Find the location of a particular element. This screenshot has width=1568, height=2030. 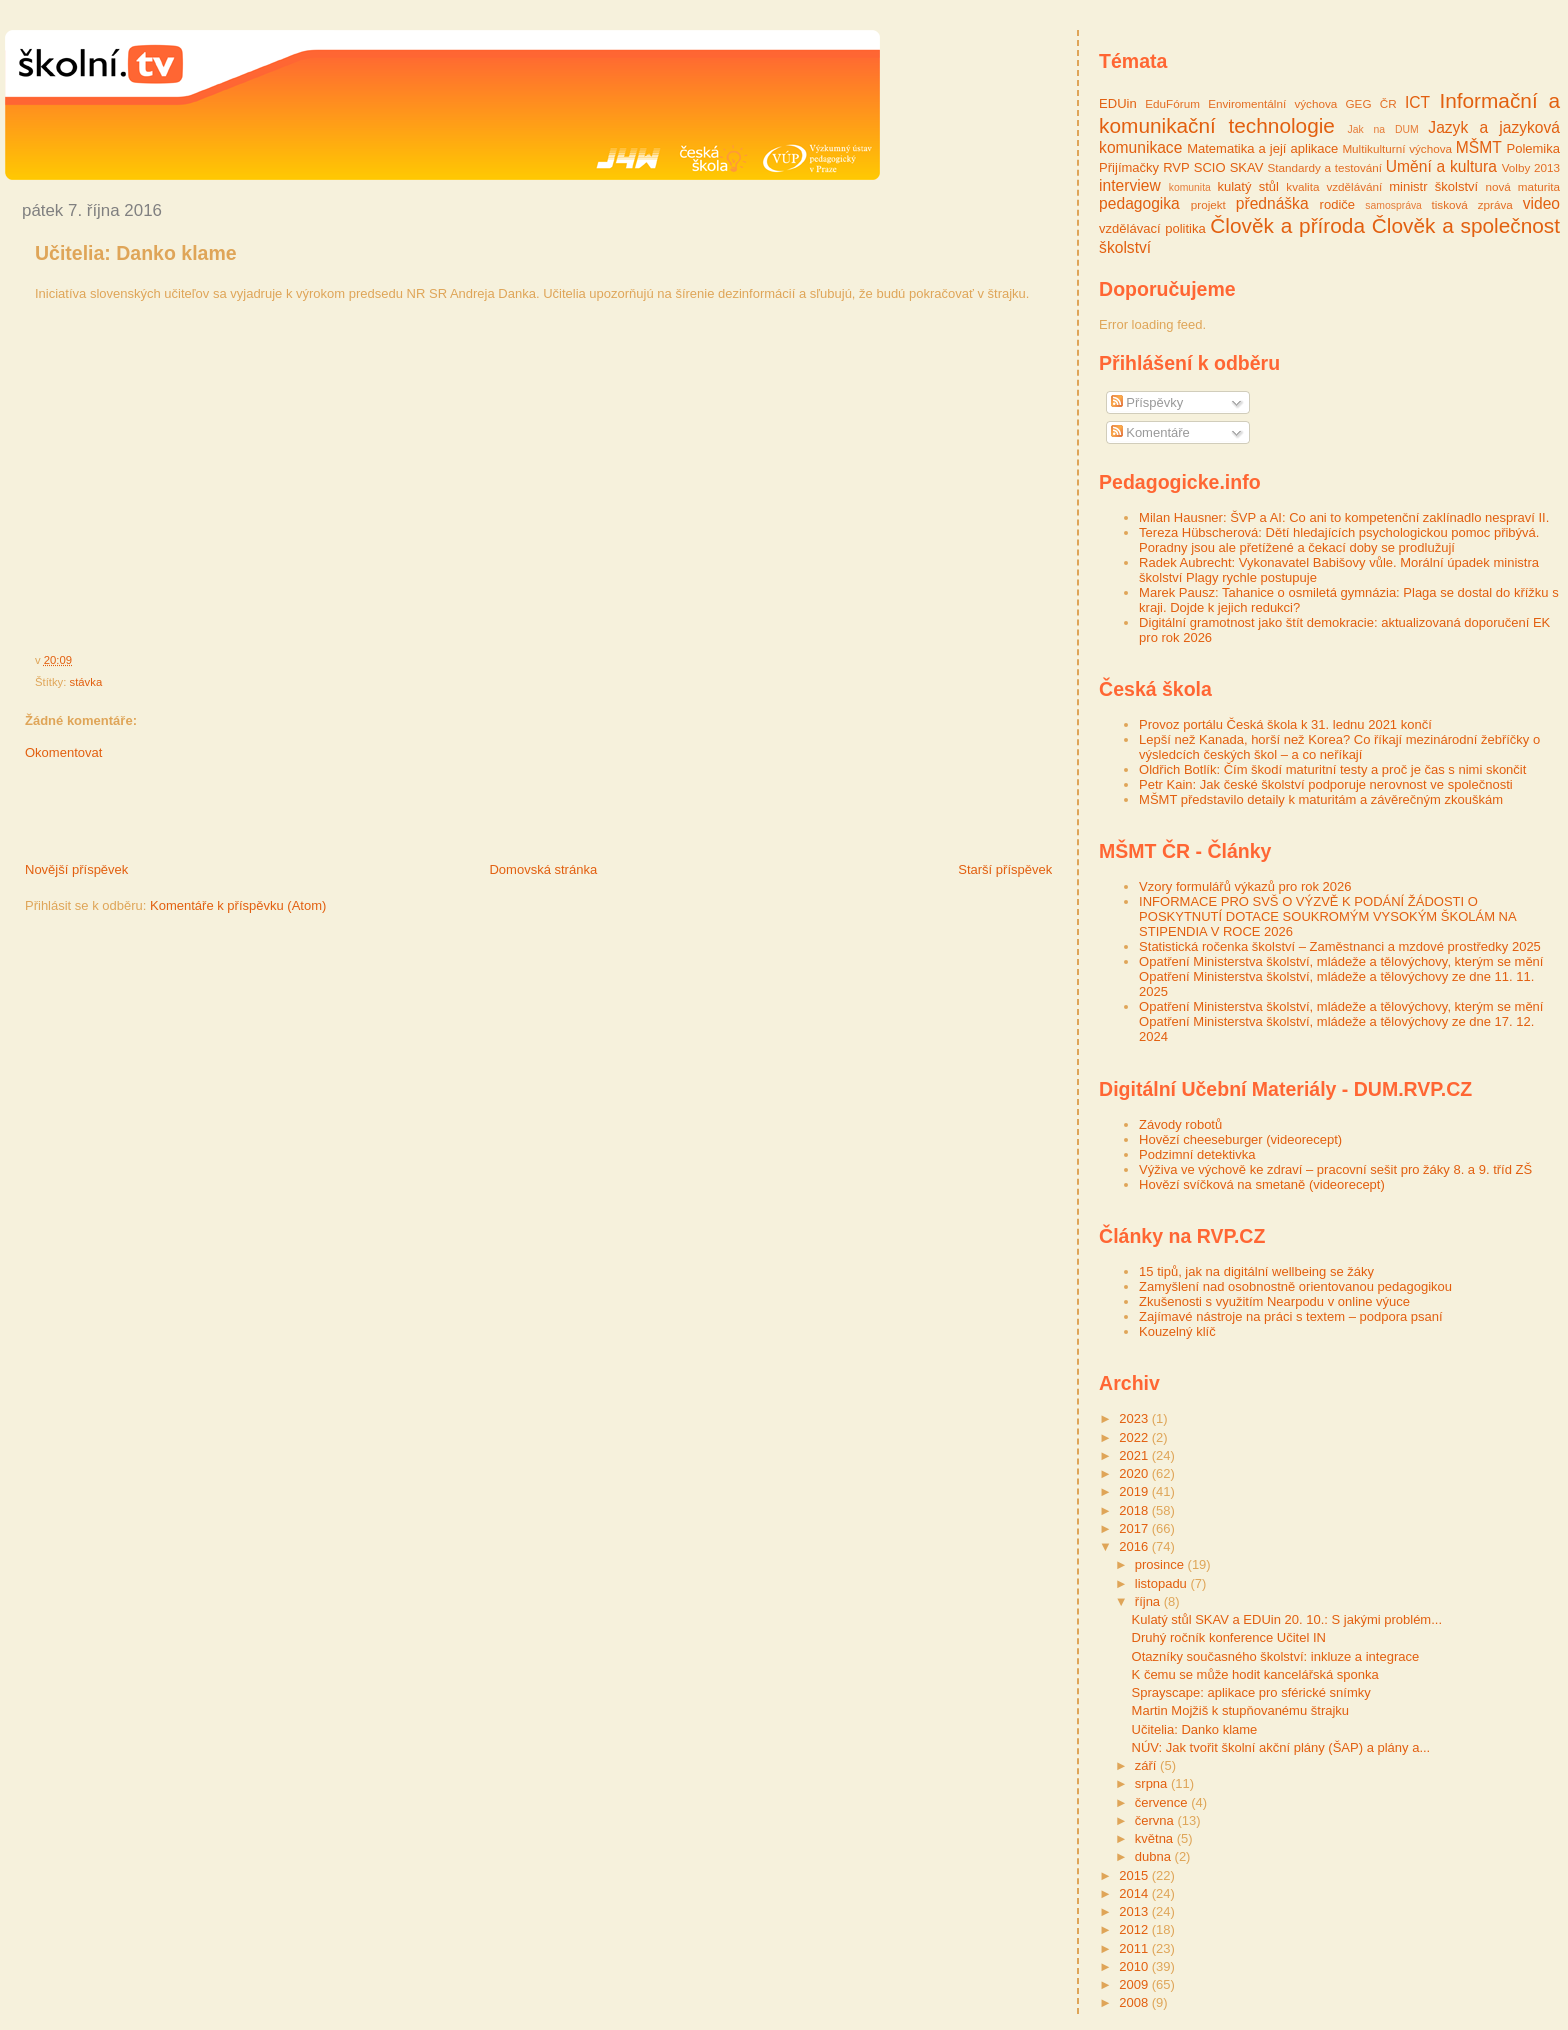

Kulatý stůl SKAV a EDUin 20. 10.: S jakými problém... is located at coordinates (1287, 1619).